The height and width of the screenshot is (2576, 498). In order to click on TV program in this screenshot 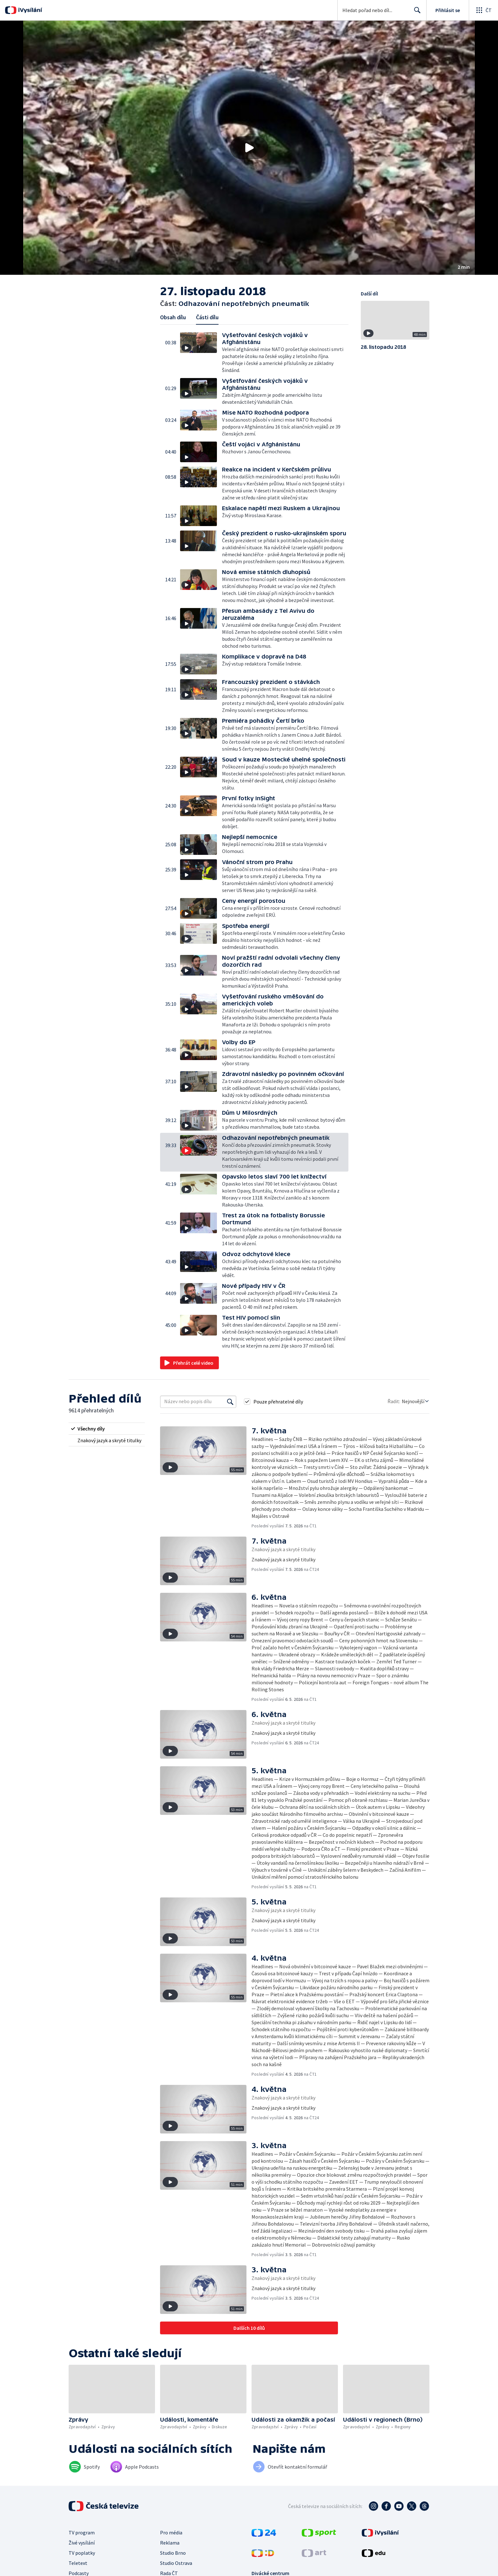, I will do `click(82, 2532)`.